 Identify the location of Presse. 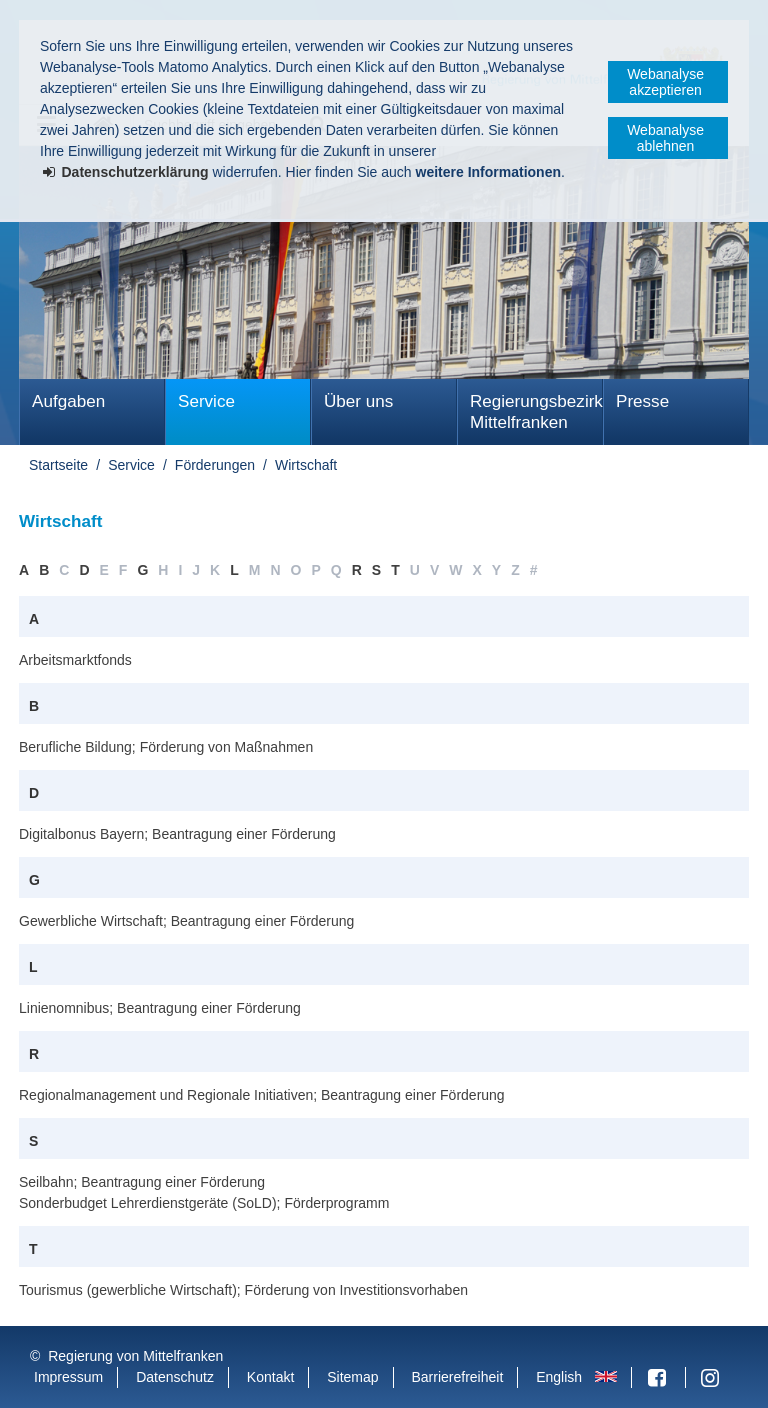
(642, 401).